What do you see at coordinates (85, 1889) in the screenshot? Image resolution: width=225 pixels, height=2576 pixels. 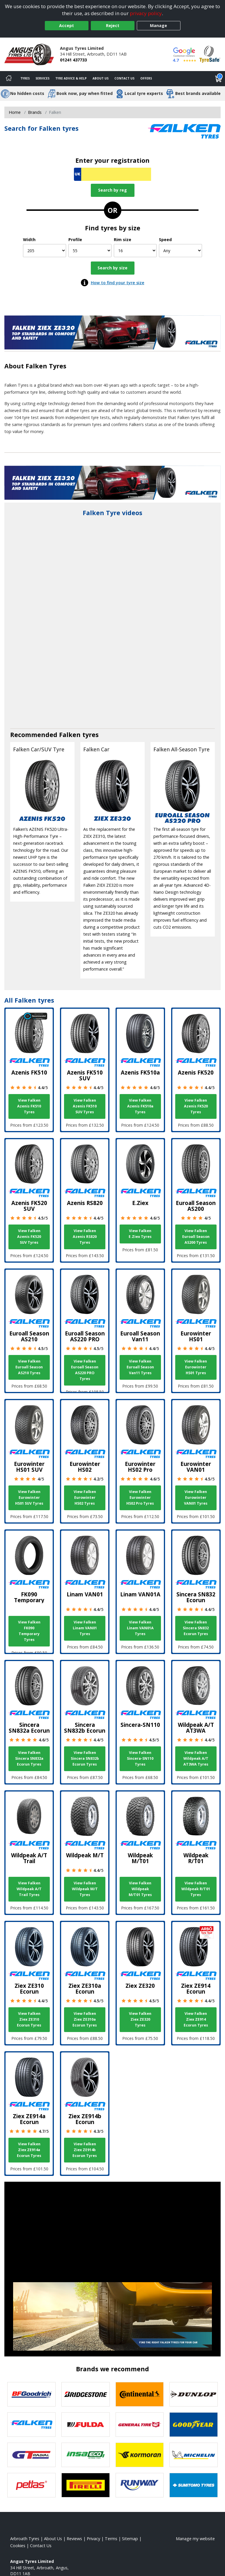 I see `View Falken Wildpeak M/T Tyres` at bounding box center [85, 1889].